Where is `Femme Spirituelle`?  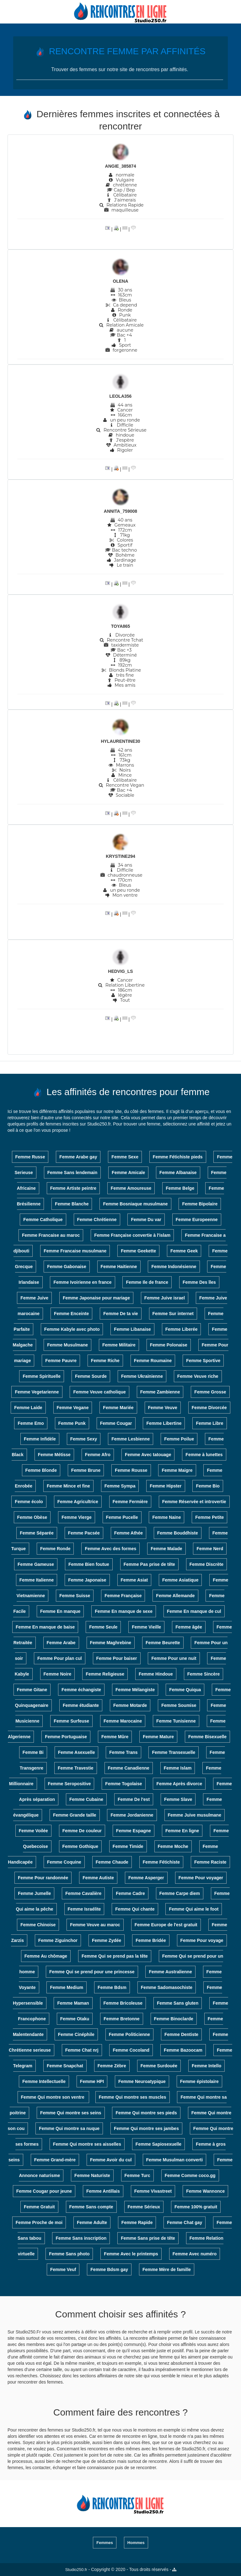 Femme Spirituelle is located at coordinates (42, 1376).